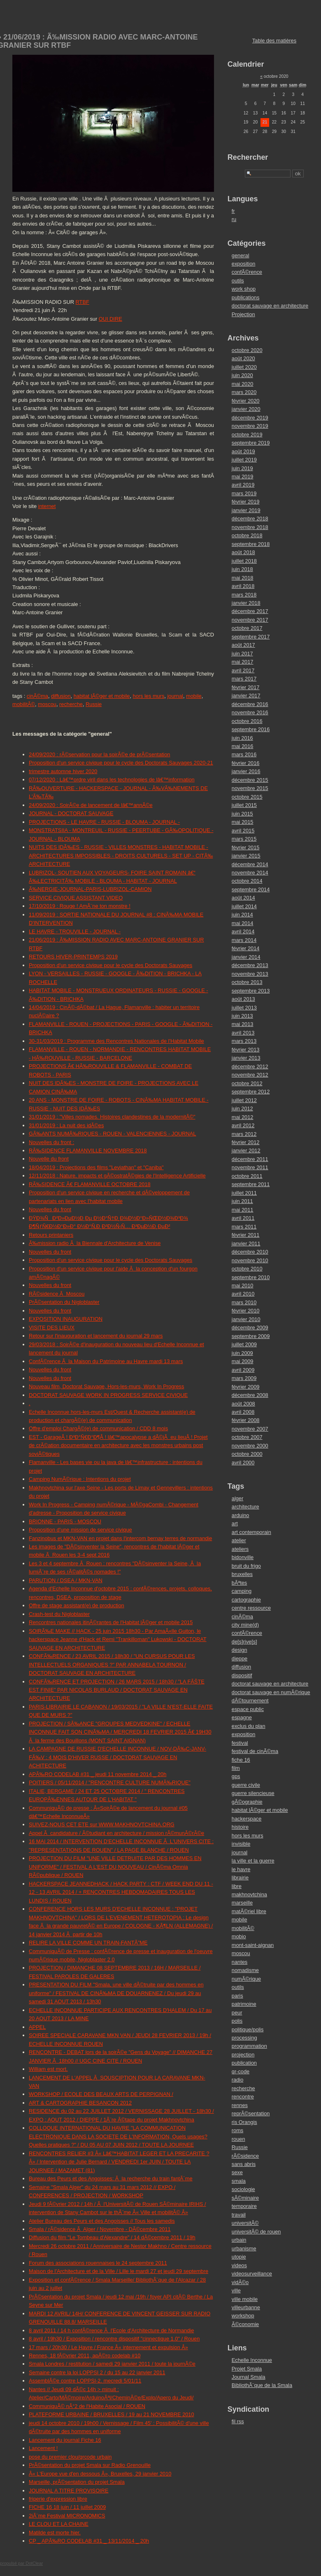 The width and height of the screenshot is (321, 2576). I want to click on Russie, so click(94, 704).